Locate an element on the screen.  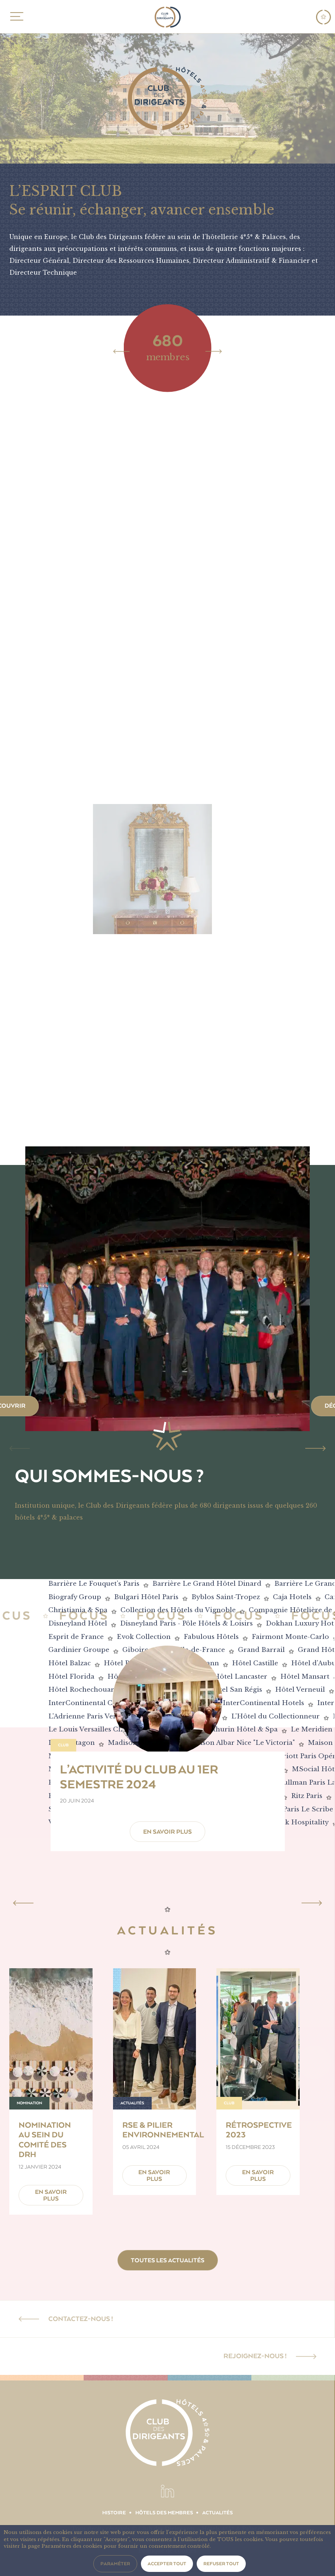
[Next] is located at coordinates (214, 351).